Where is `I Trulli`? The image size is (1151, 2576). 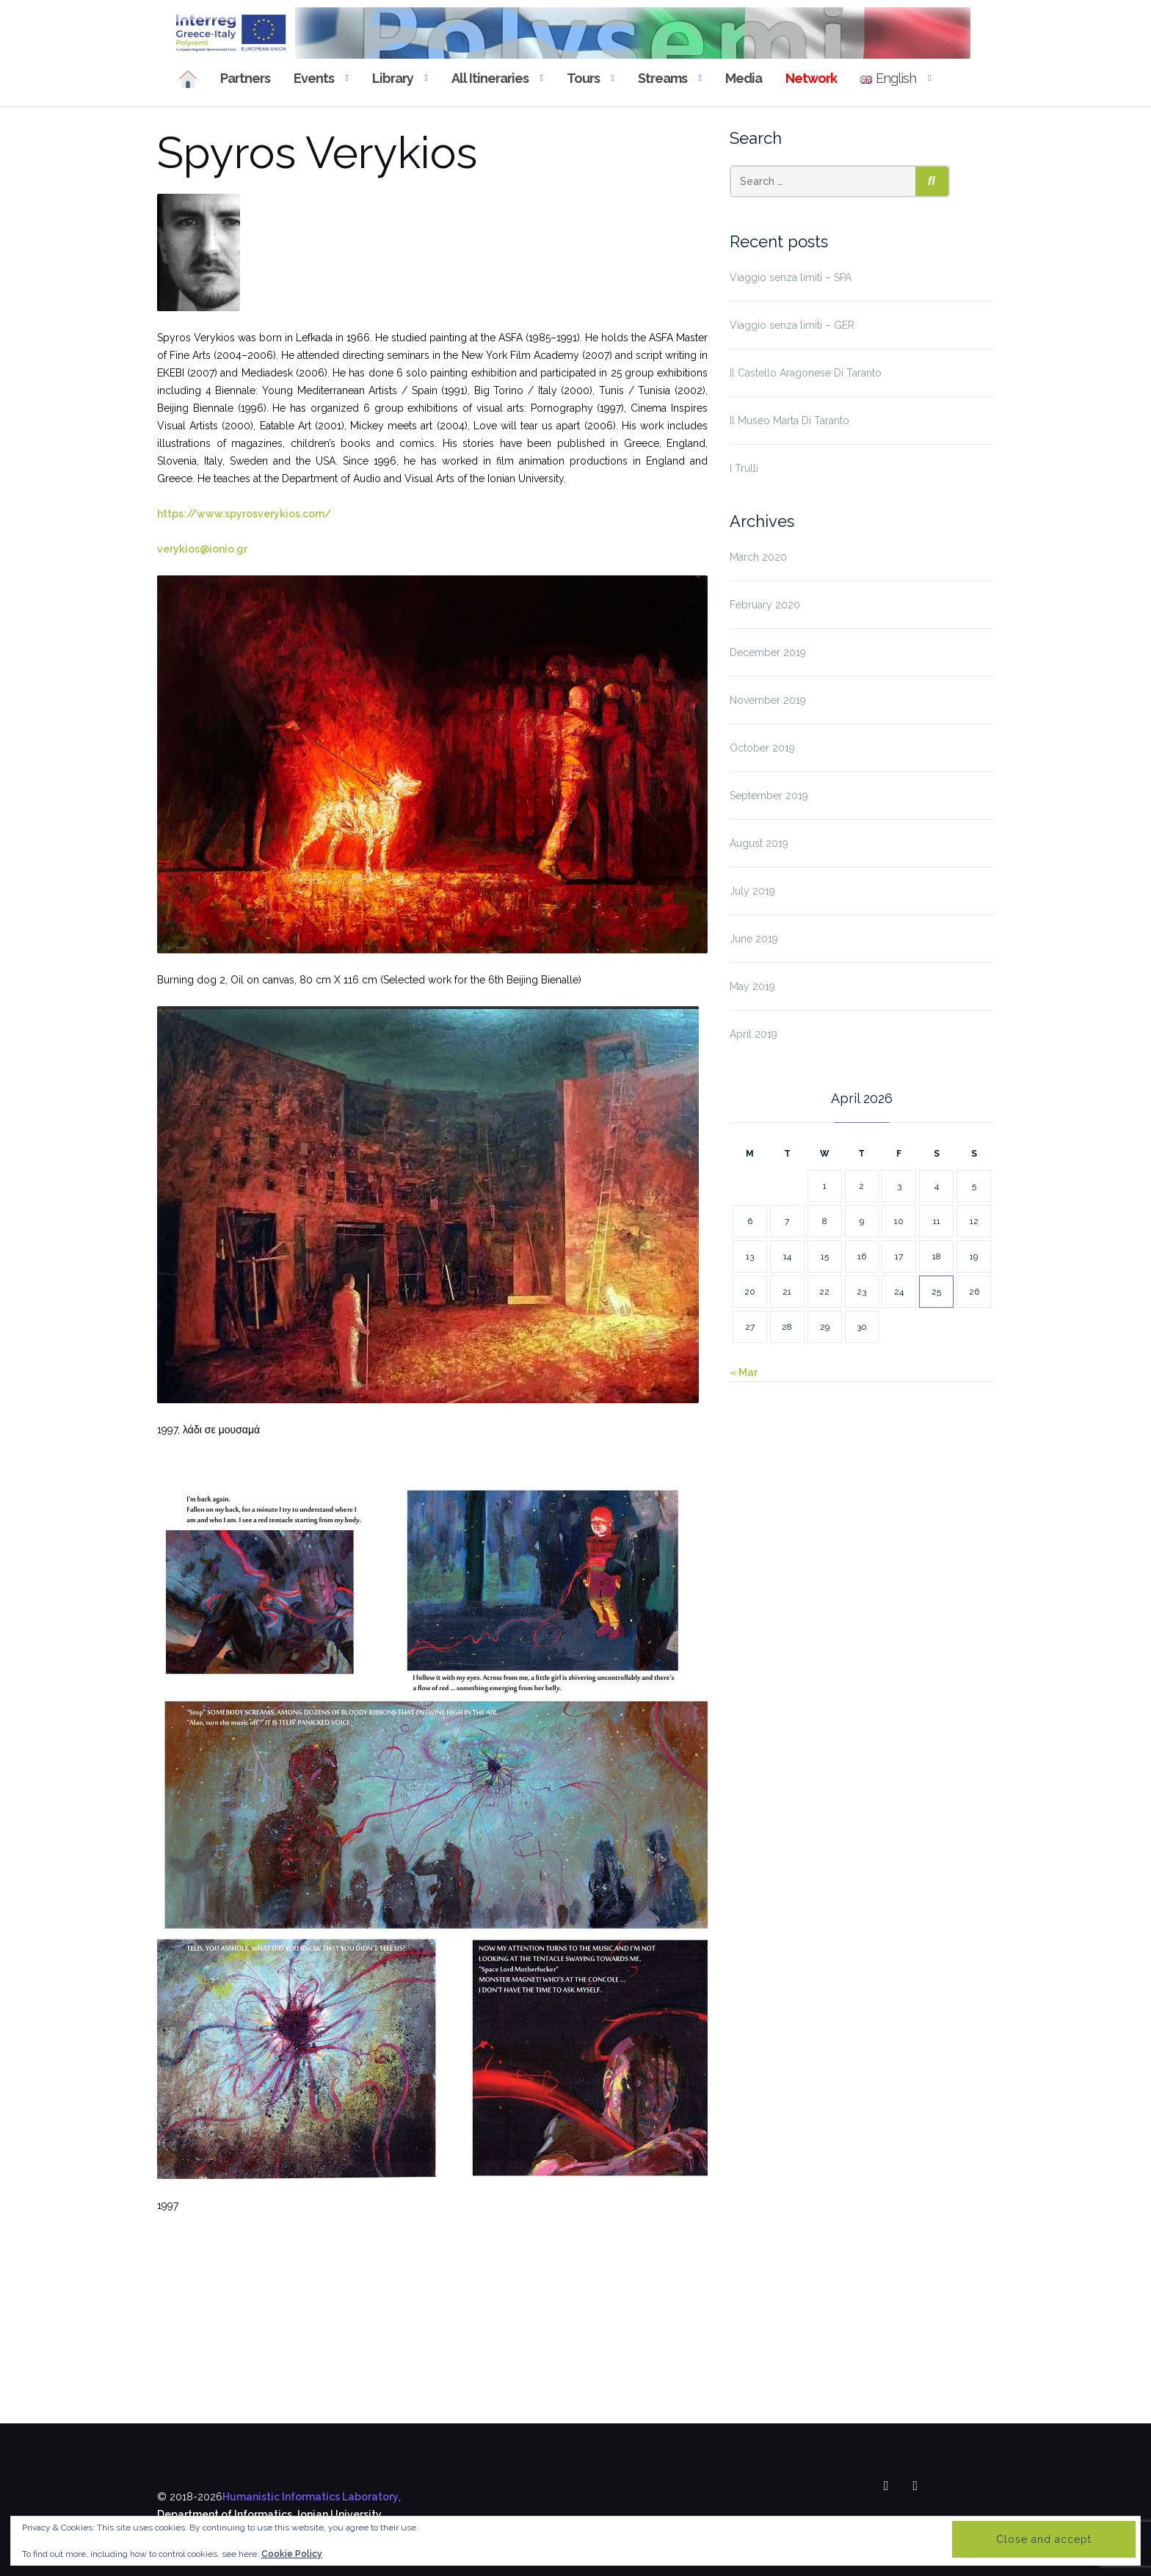
I Trulli is located at coordinates (744, 468).